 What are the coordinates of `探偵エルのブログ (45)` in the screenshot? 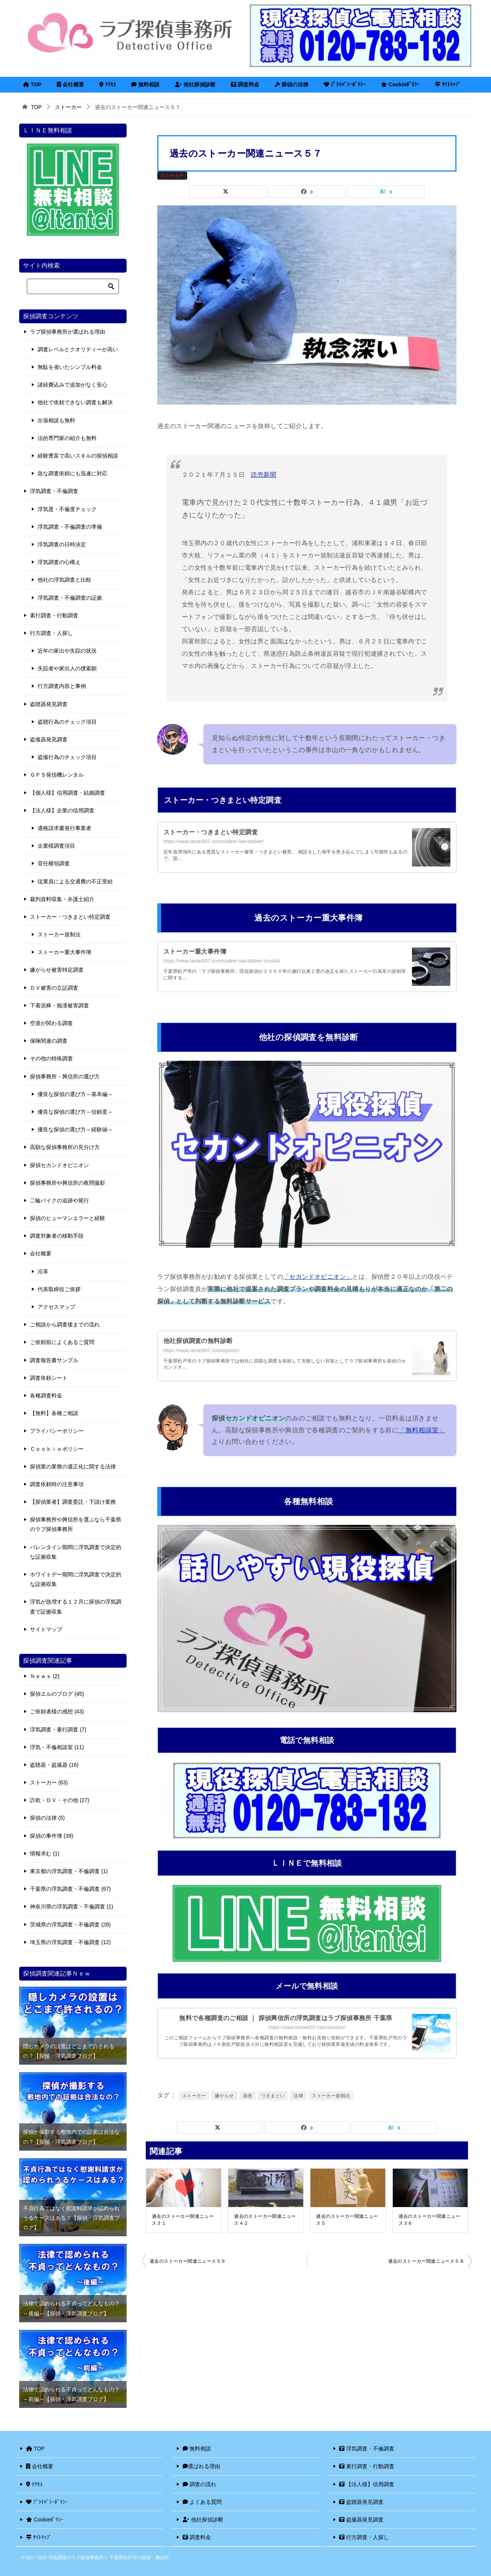 It's located at (57, 1694).